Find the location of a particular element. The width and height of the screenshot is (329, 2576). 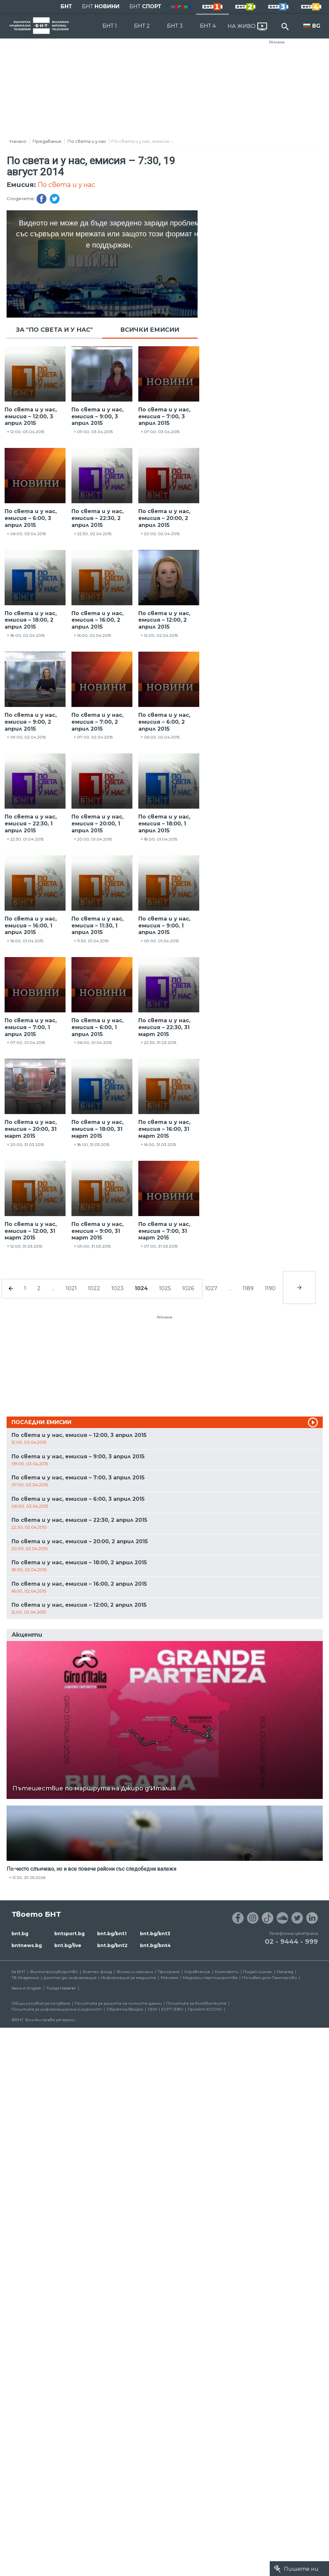

Политика за защита на личните данни is located at coordinates (118, 2003).